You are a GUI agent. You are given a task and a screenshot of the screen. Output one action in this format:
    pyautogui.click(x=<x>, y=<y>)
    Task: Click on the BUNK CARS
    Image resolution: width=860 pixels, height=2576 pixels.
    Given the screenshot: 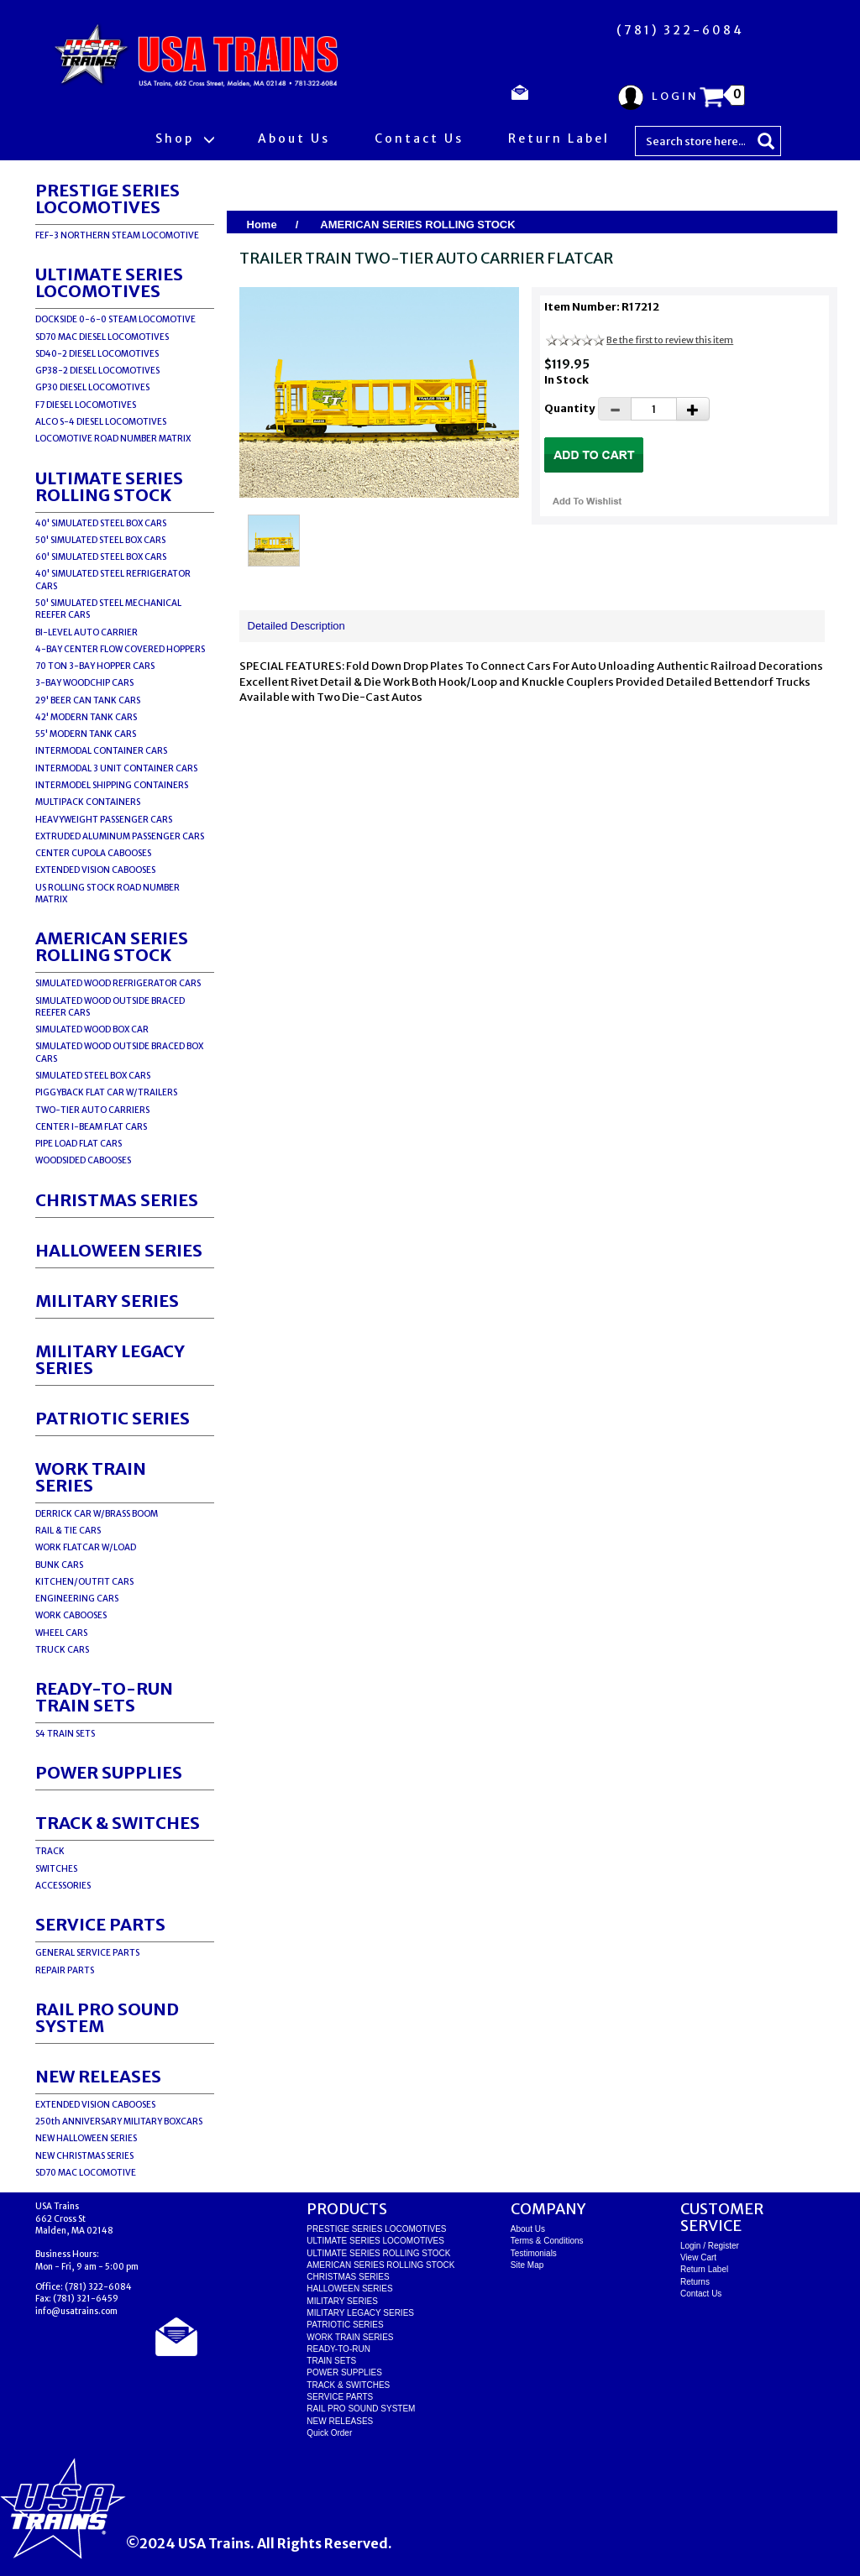 What is the action you would take?
    pyautogui.click(x=59, y=1565)
    